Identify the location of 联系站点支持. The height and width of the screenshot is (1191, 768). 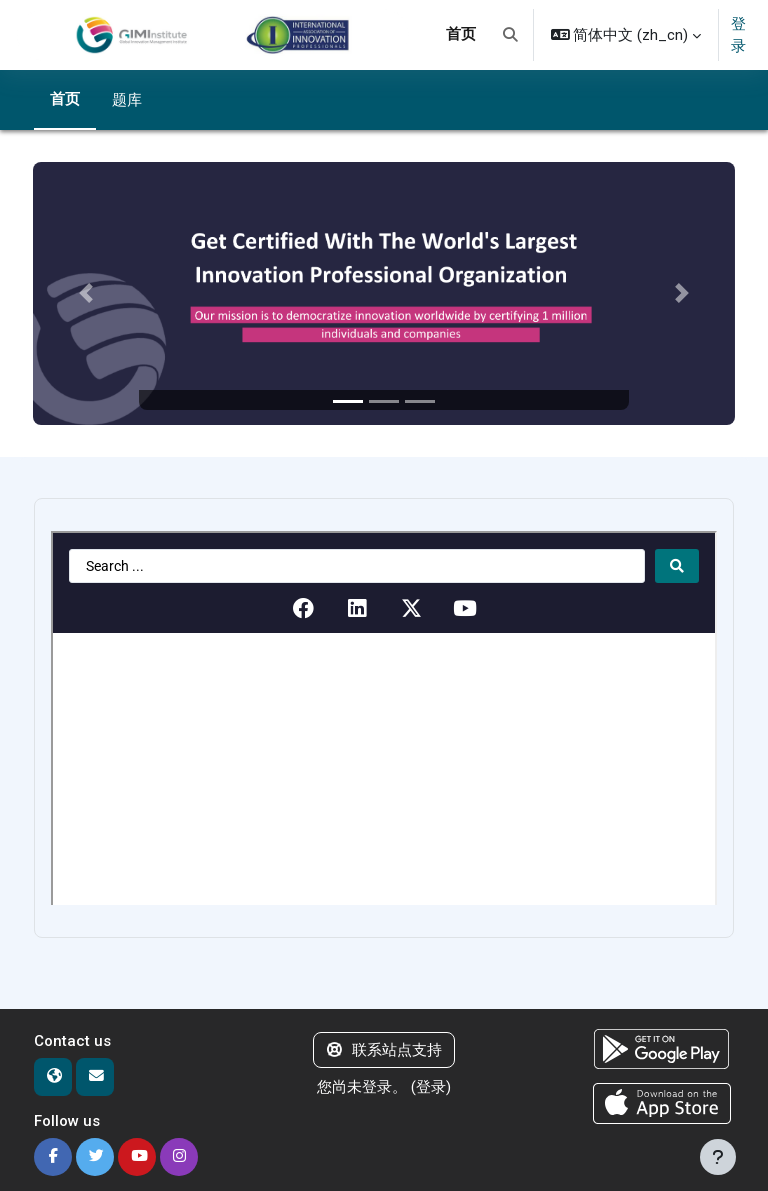
(384, 1050).